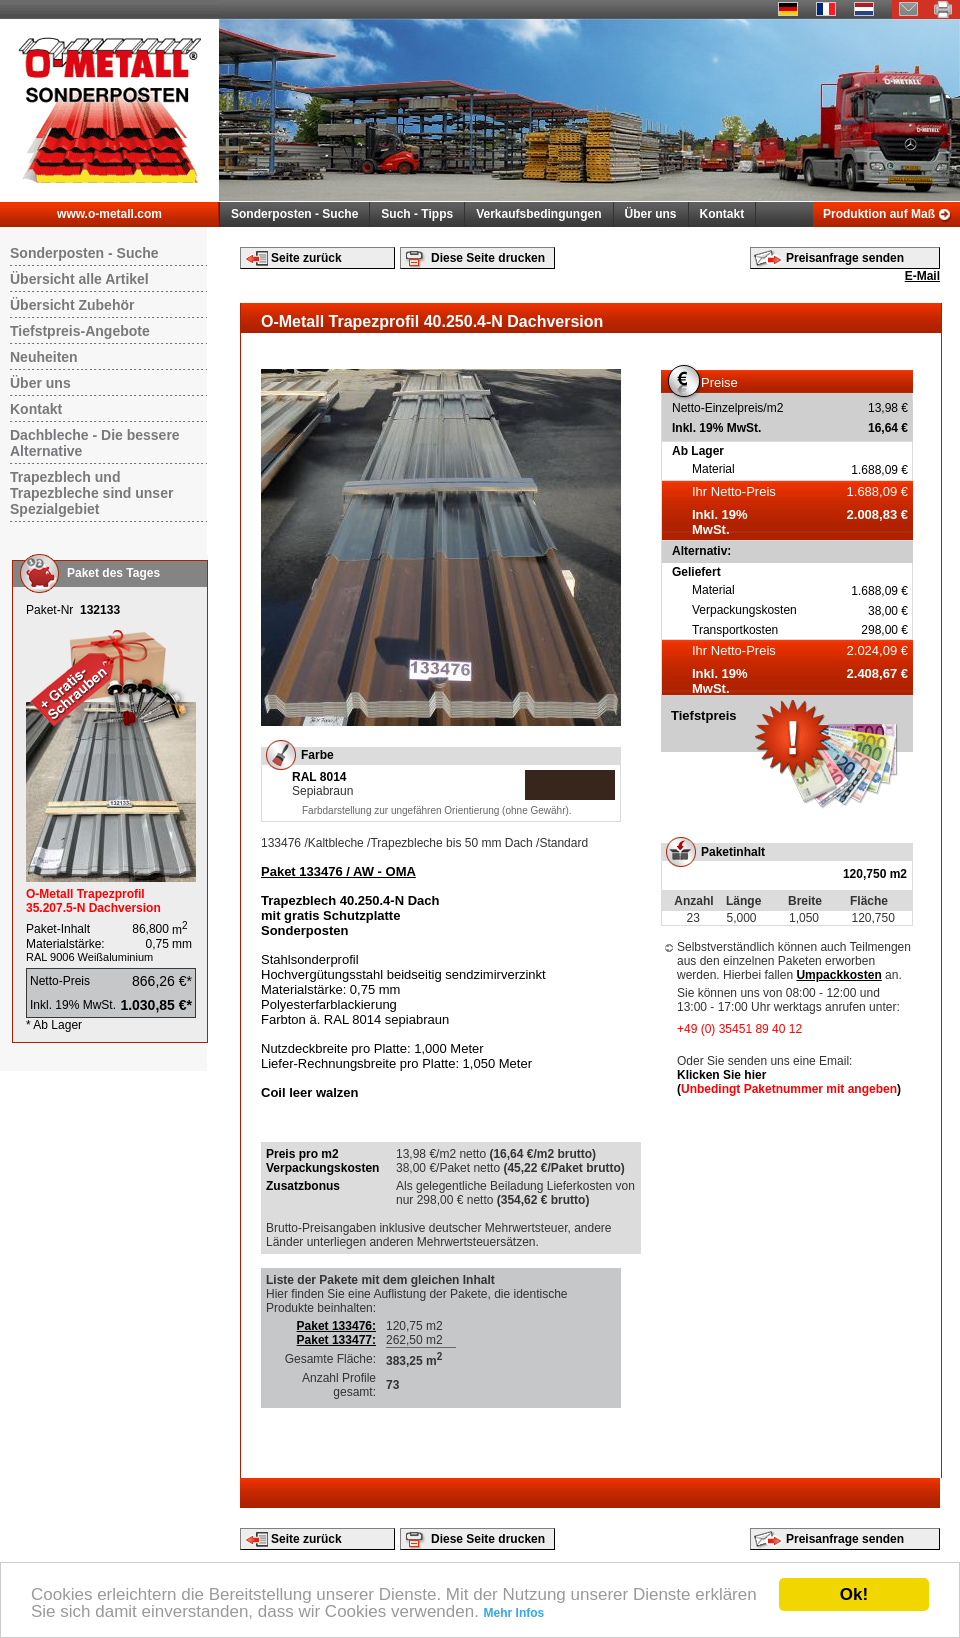  What do you see at coordinates (789, 1082) in the screenshot?
I see `Klicken Sie hier ()` at bounding box center [789, 1082].